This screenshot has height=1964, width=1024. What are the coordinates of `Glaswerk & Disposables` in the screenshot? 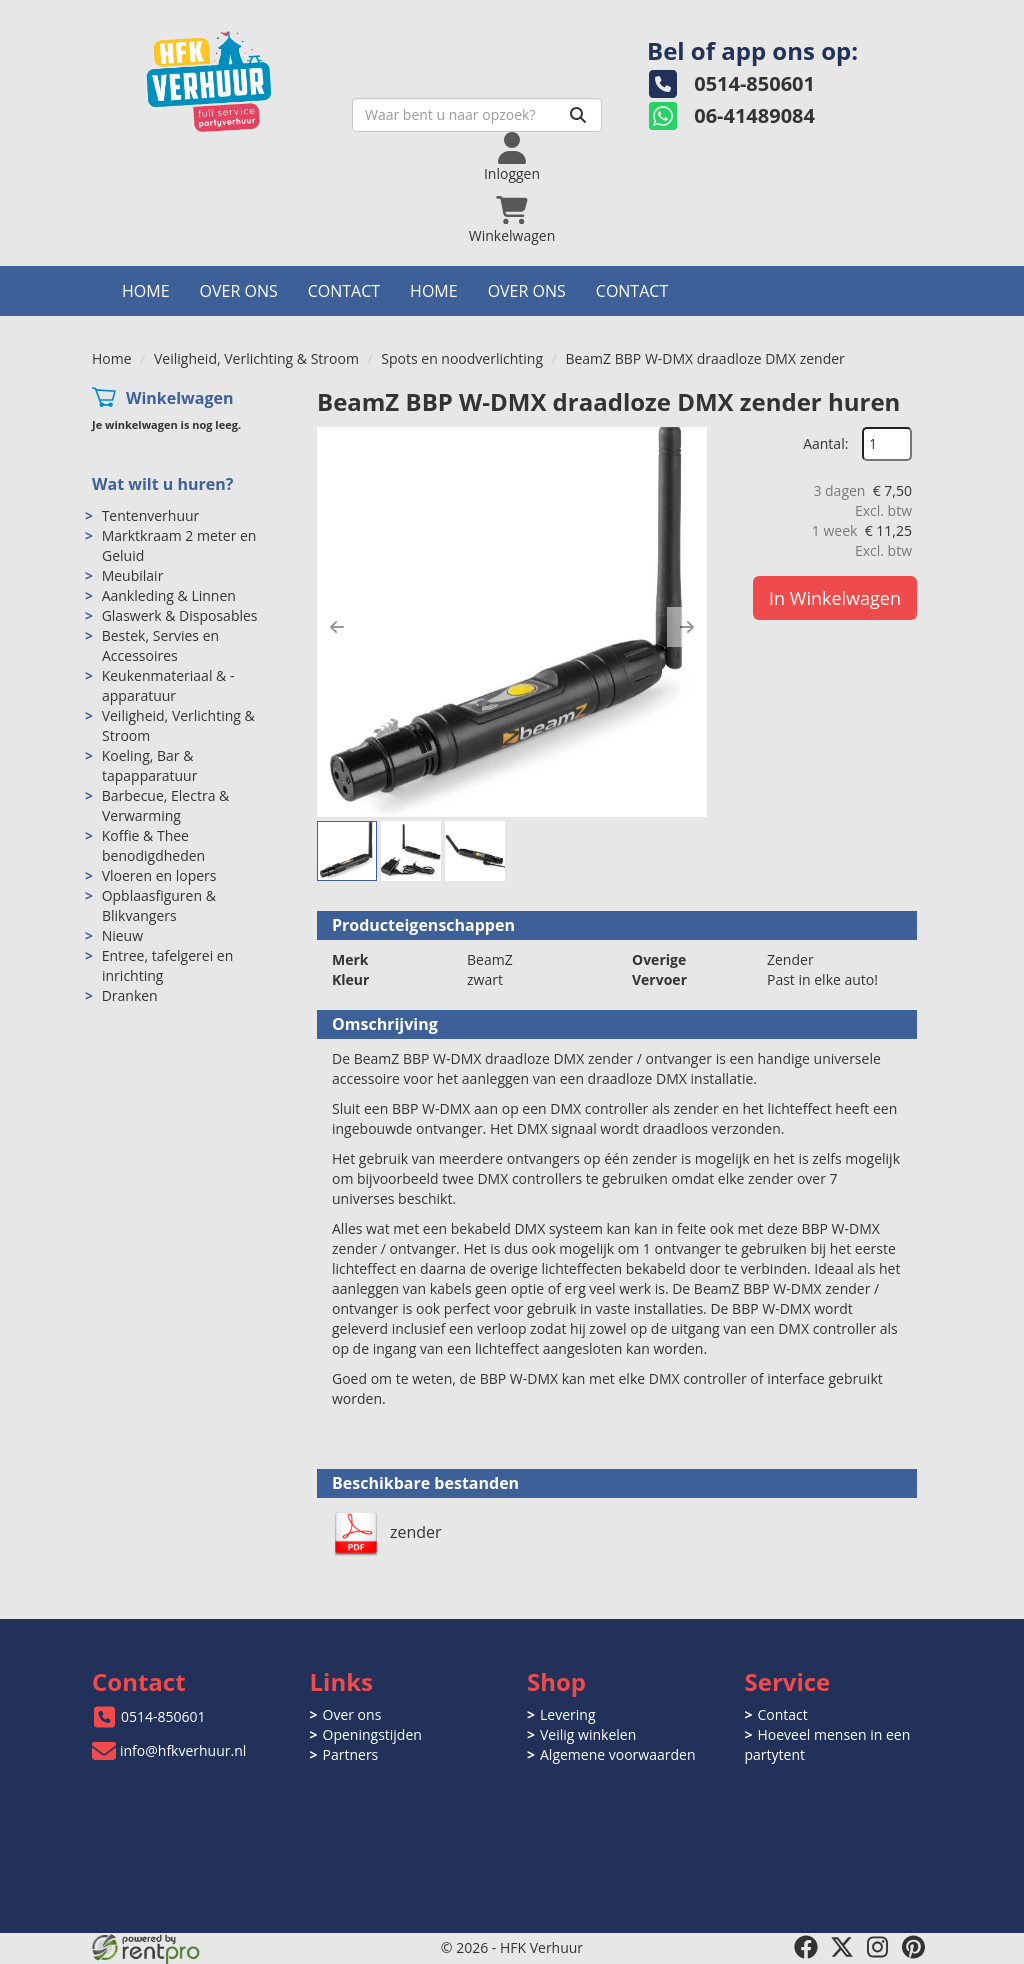 It's located at (180, 615).